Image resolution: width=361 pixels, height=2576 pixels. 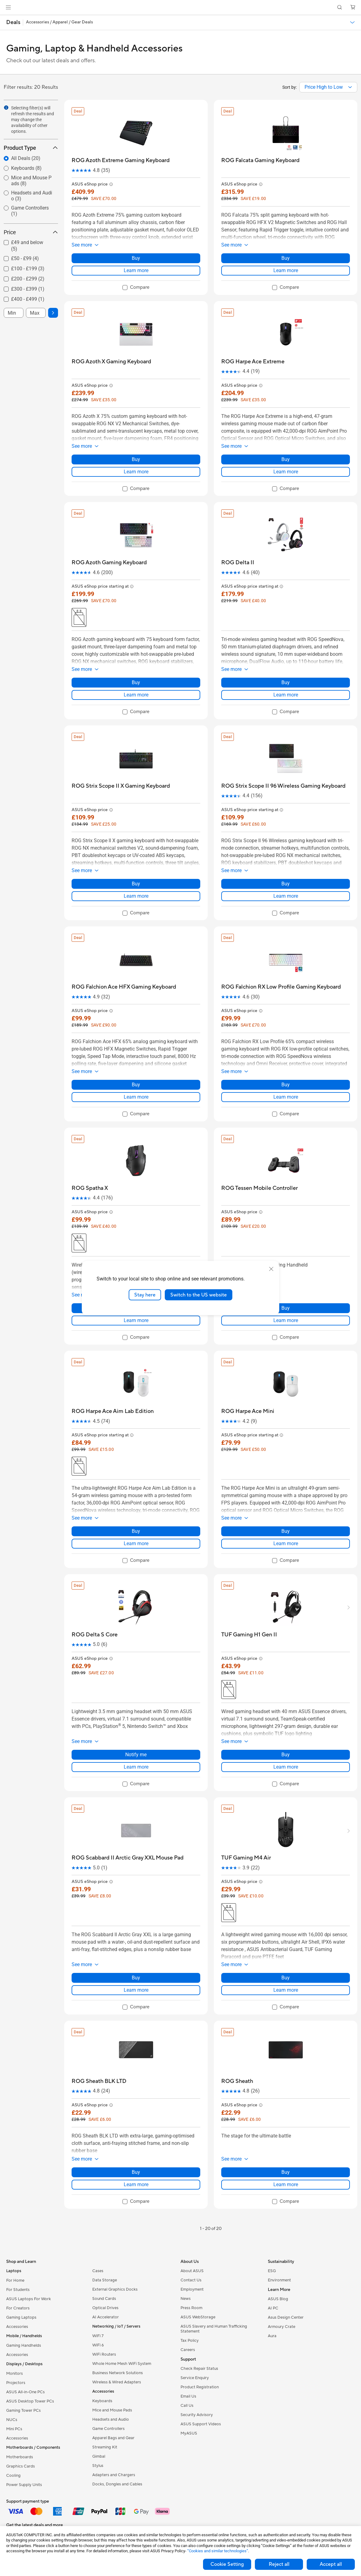 I want to click on [button], so click(x=8, y=7).